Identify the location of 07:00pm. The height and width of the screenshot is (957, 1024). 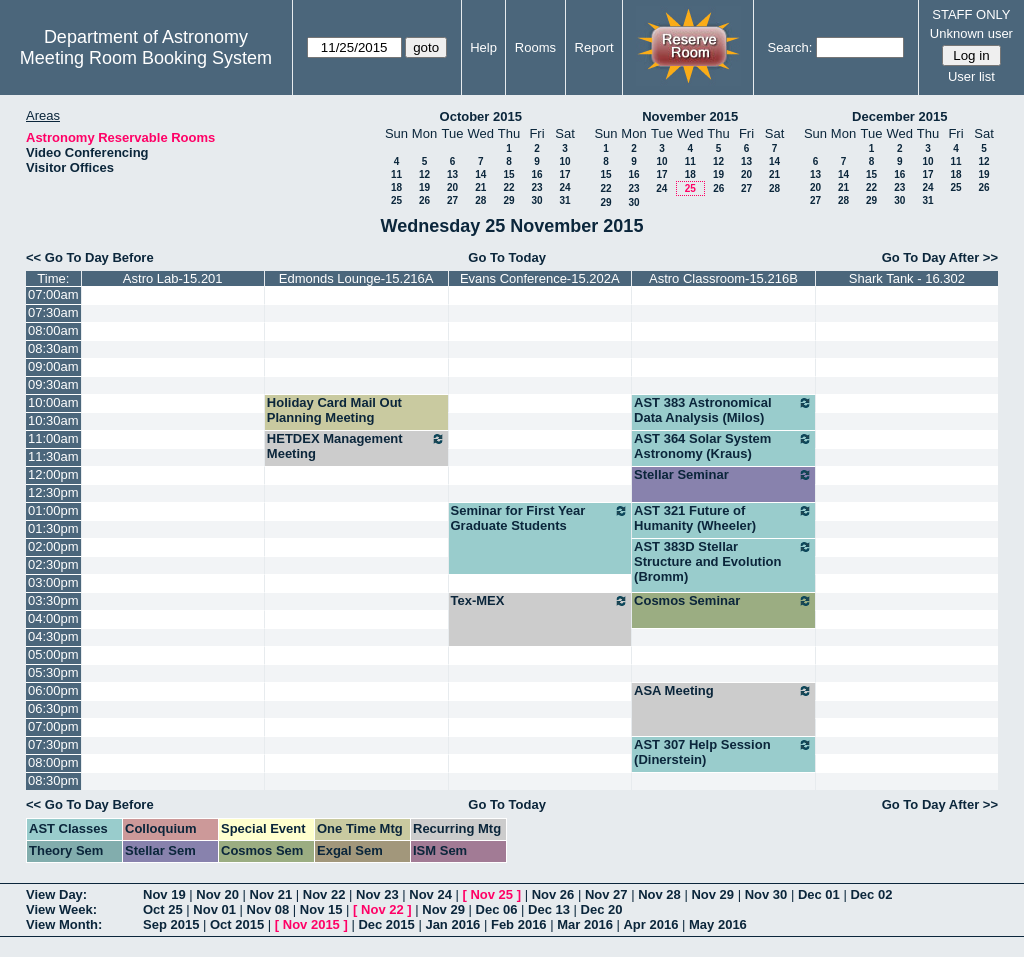
(53, 726).